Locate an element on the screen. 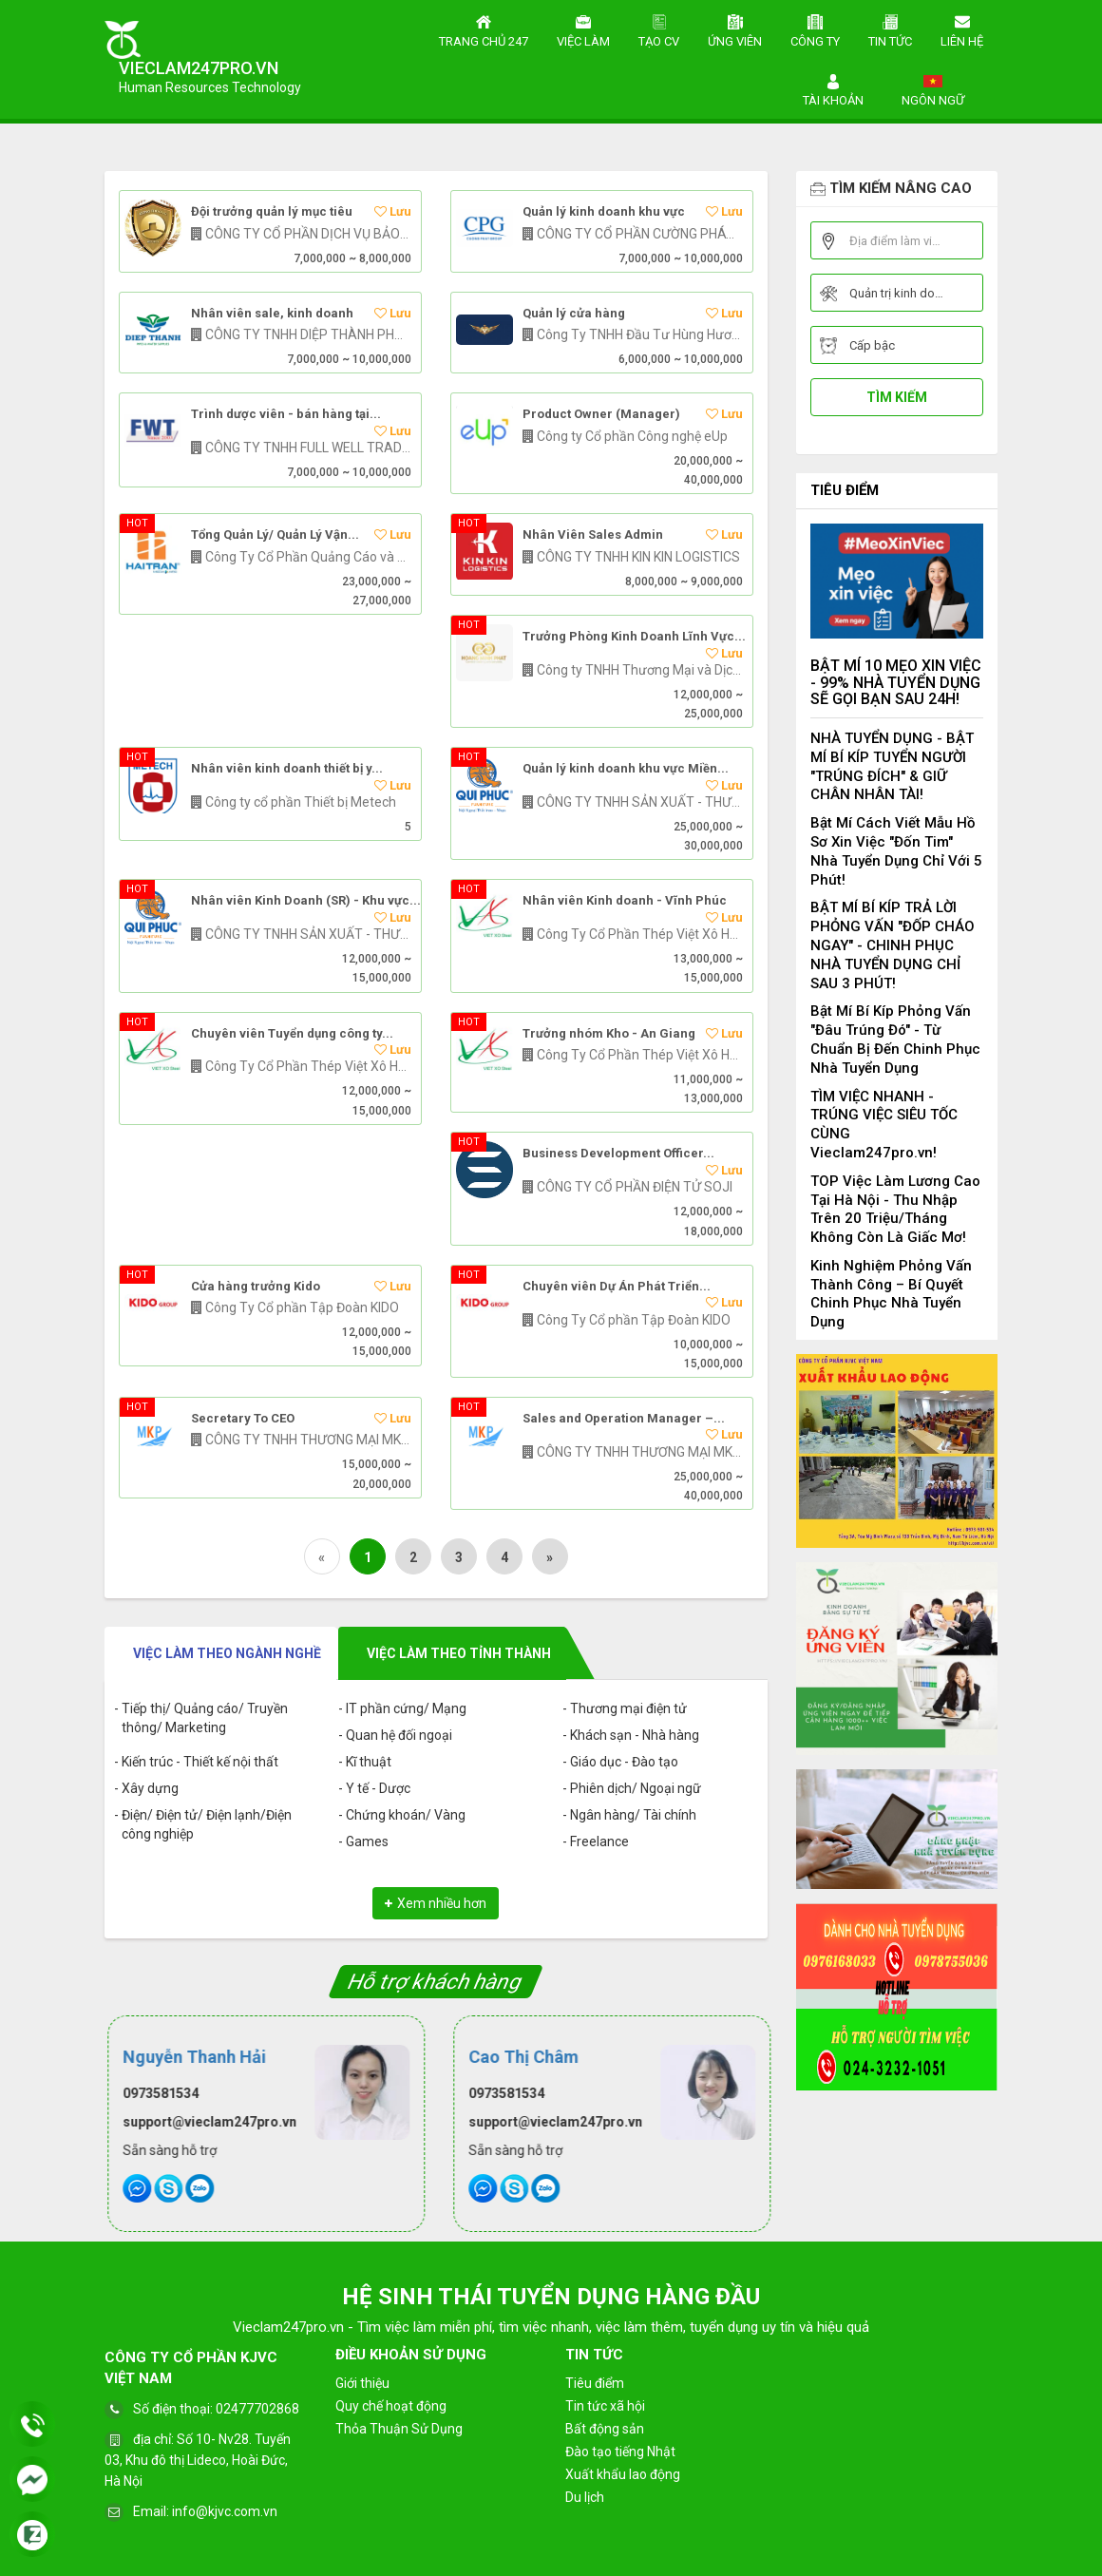  Thương mại điện tử is located at coordinates (628, 1708).